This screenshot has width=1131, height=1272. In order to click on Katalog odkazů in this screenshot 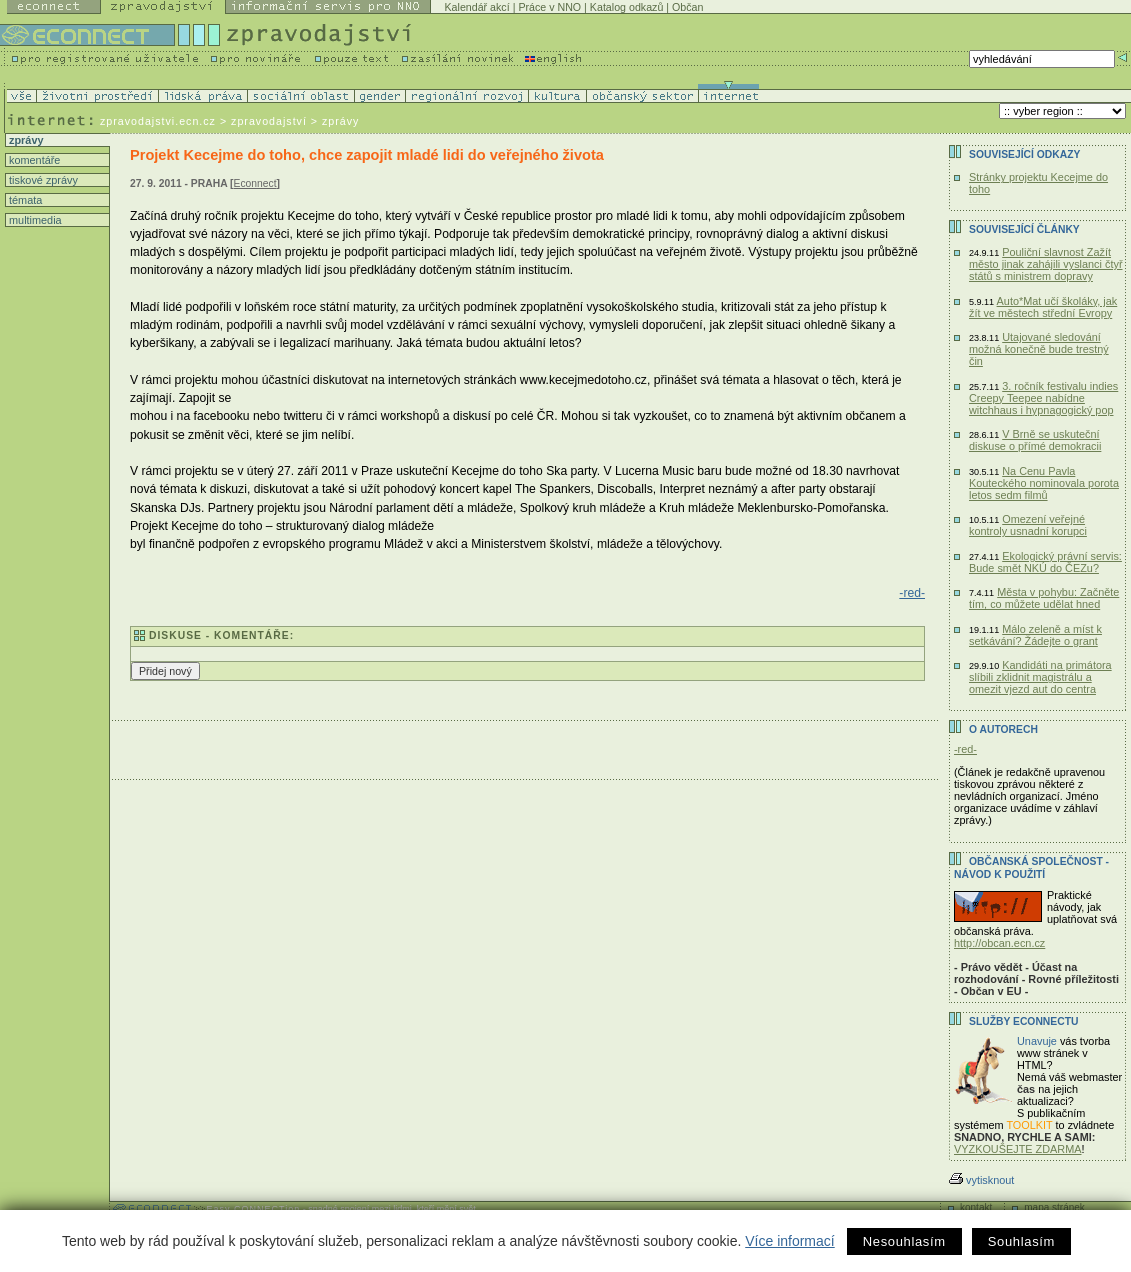, I will do `click(626, 7)`.